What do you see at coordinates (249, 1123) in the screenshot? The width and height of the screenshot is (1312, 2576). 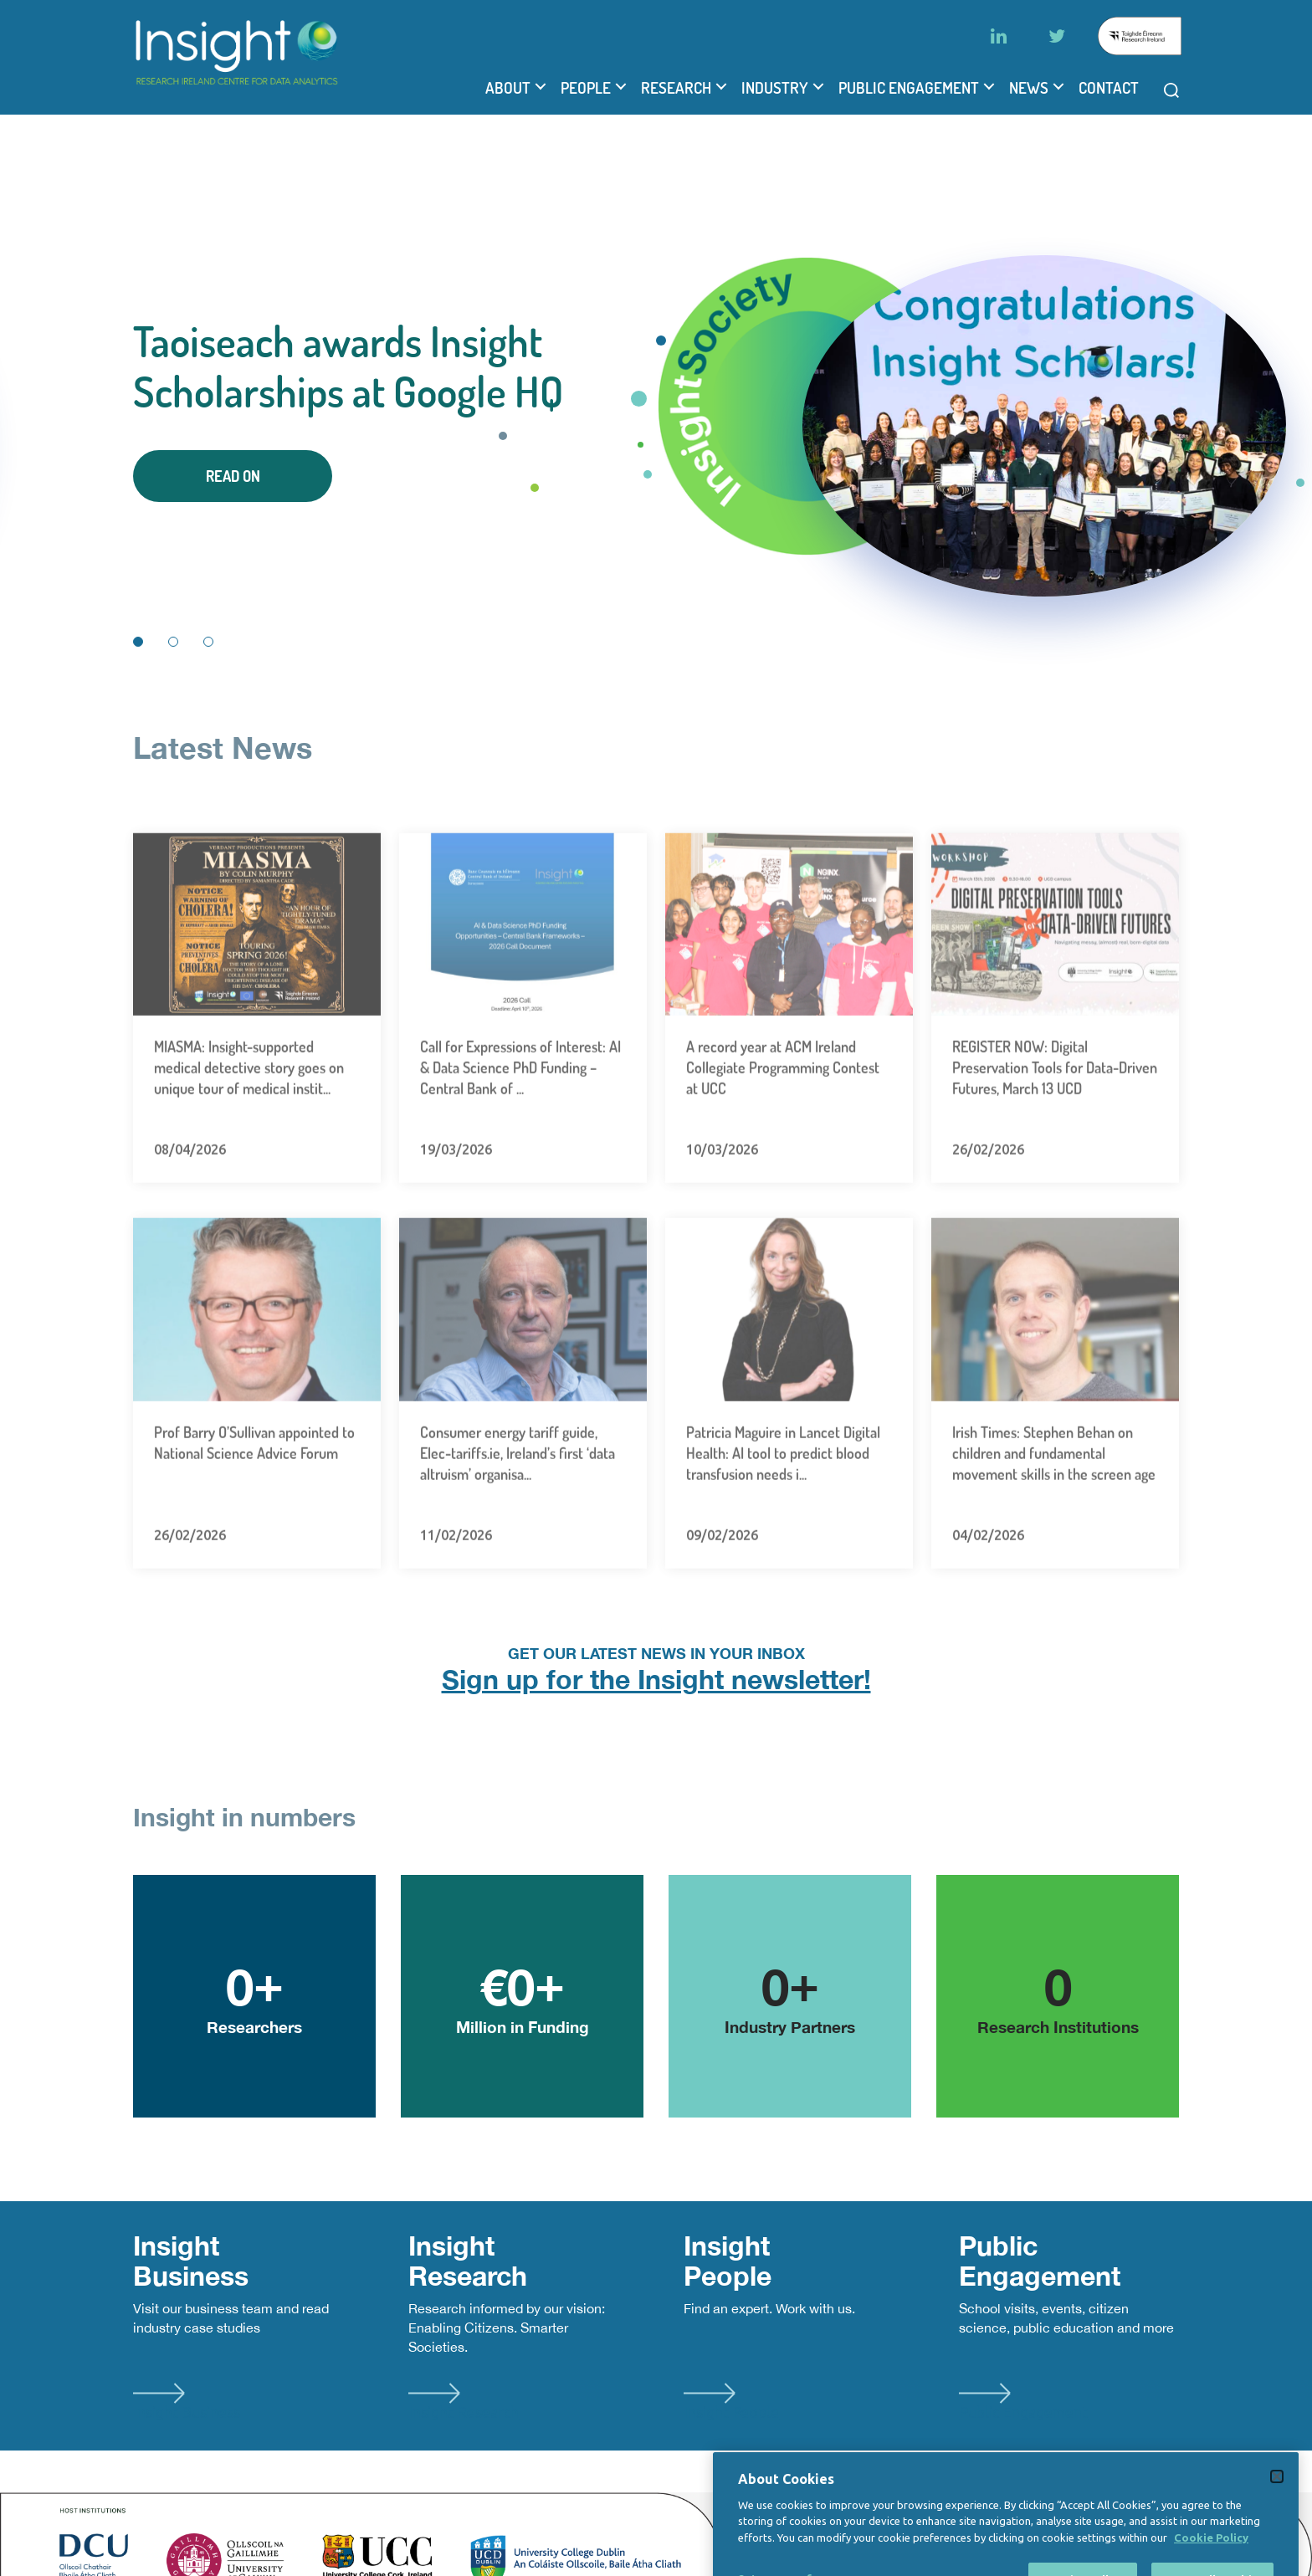 I see `MIASMA: Insight-supported medical detective story goes on unique tour of medical instit...` at bounding box center [249, 1123].